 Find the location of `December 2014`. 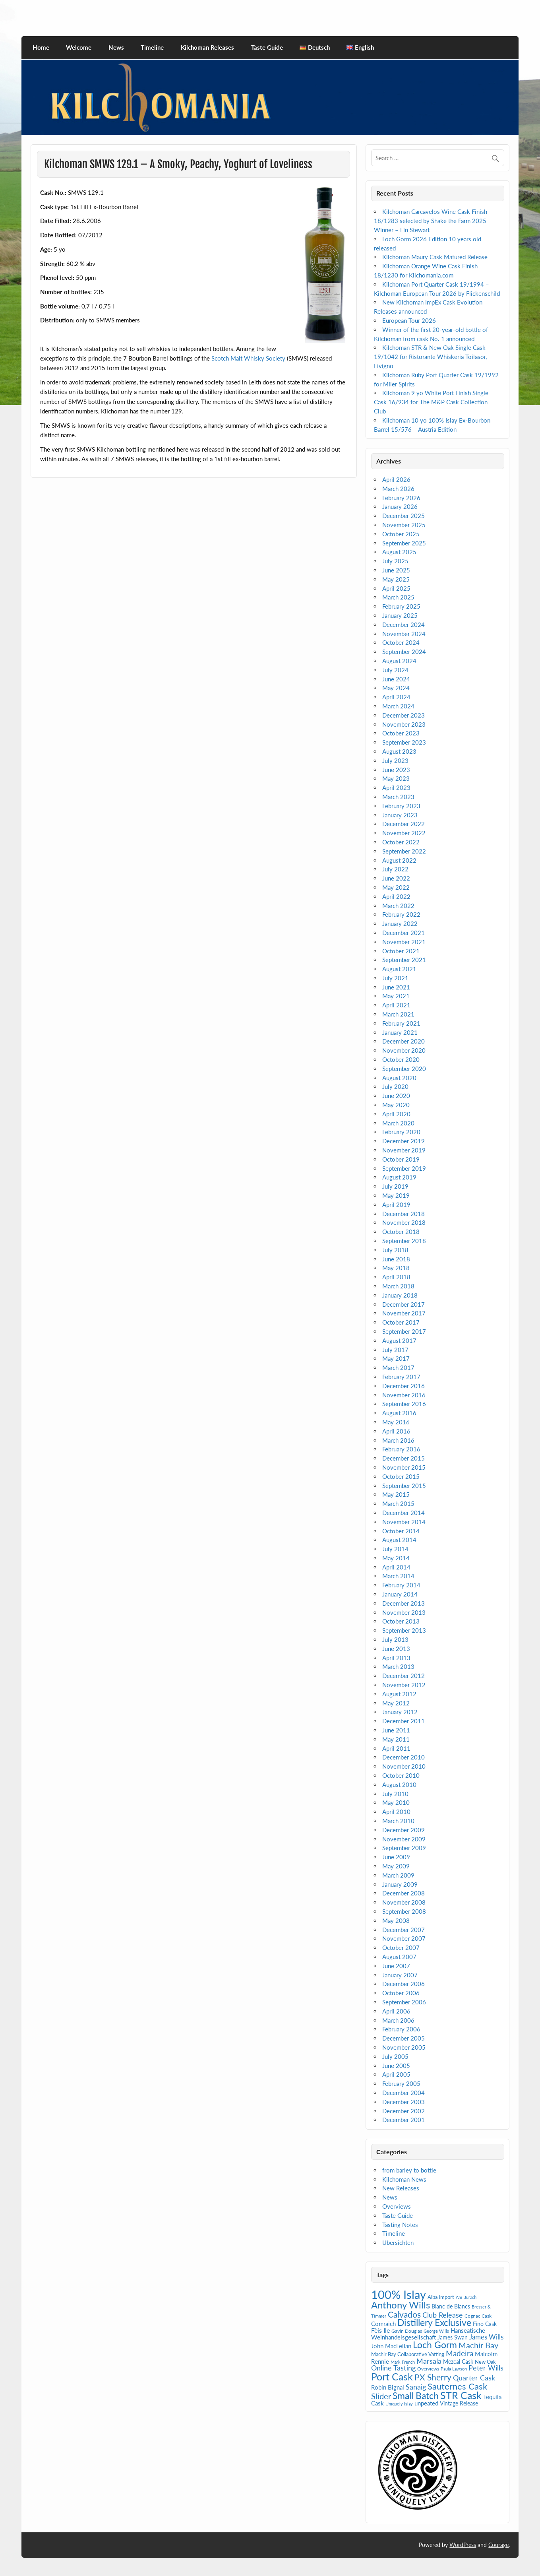

December 2014 is located at coordinates (403, 1512).